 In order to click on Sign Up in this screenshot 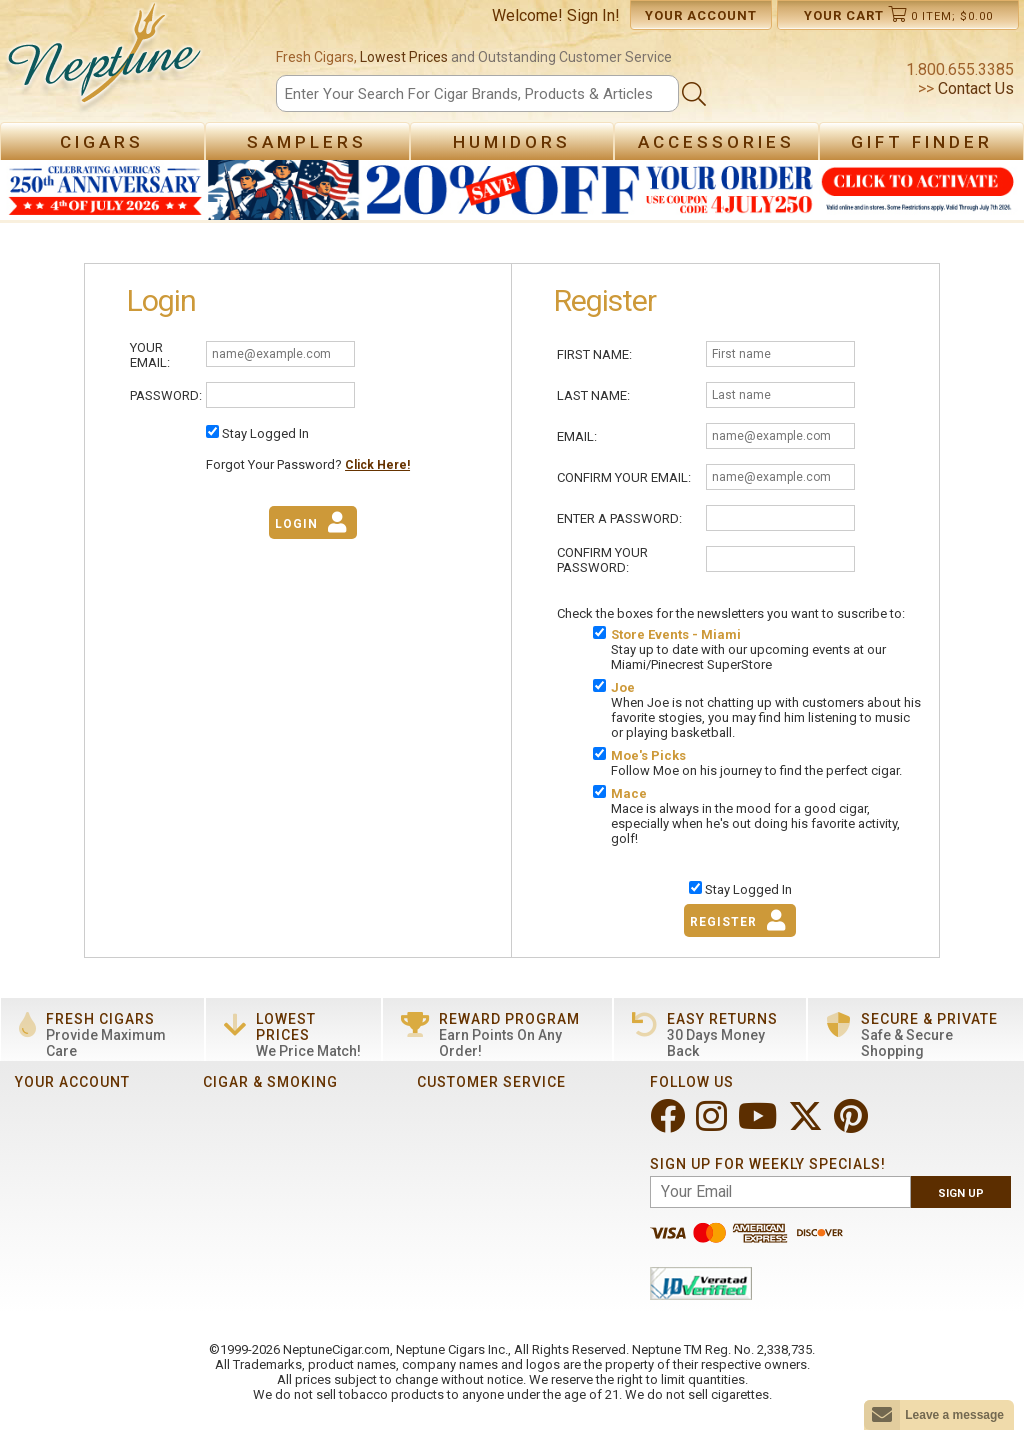, I will do `click(961, 1193)`.